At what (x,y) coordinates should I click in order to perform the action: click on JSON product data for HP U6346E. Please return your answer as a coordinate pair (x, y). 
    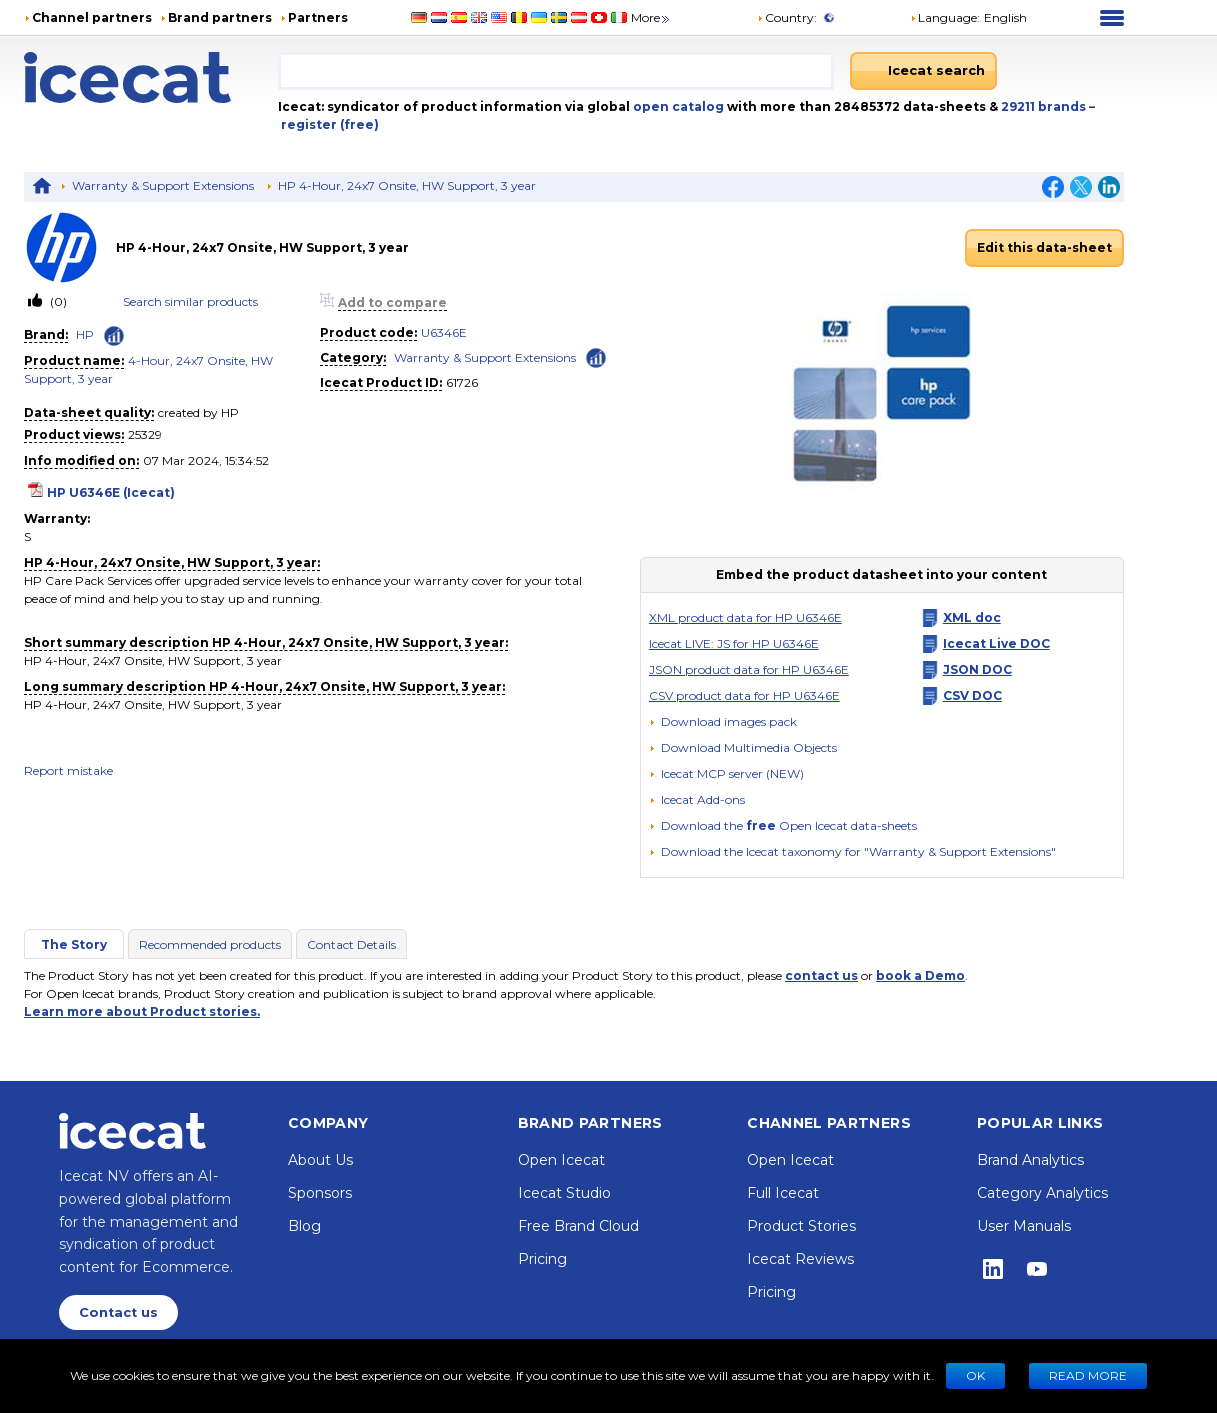
    Looking at the image, I should click on (749, 669).